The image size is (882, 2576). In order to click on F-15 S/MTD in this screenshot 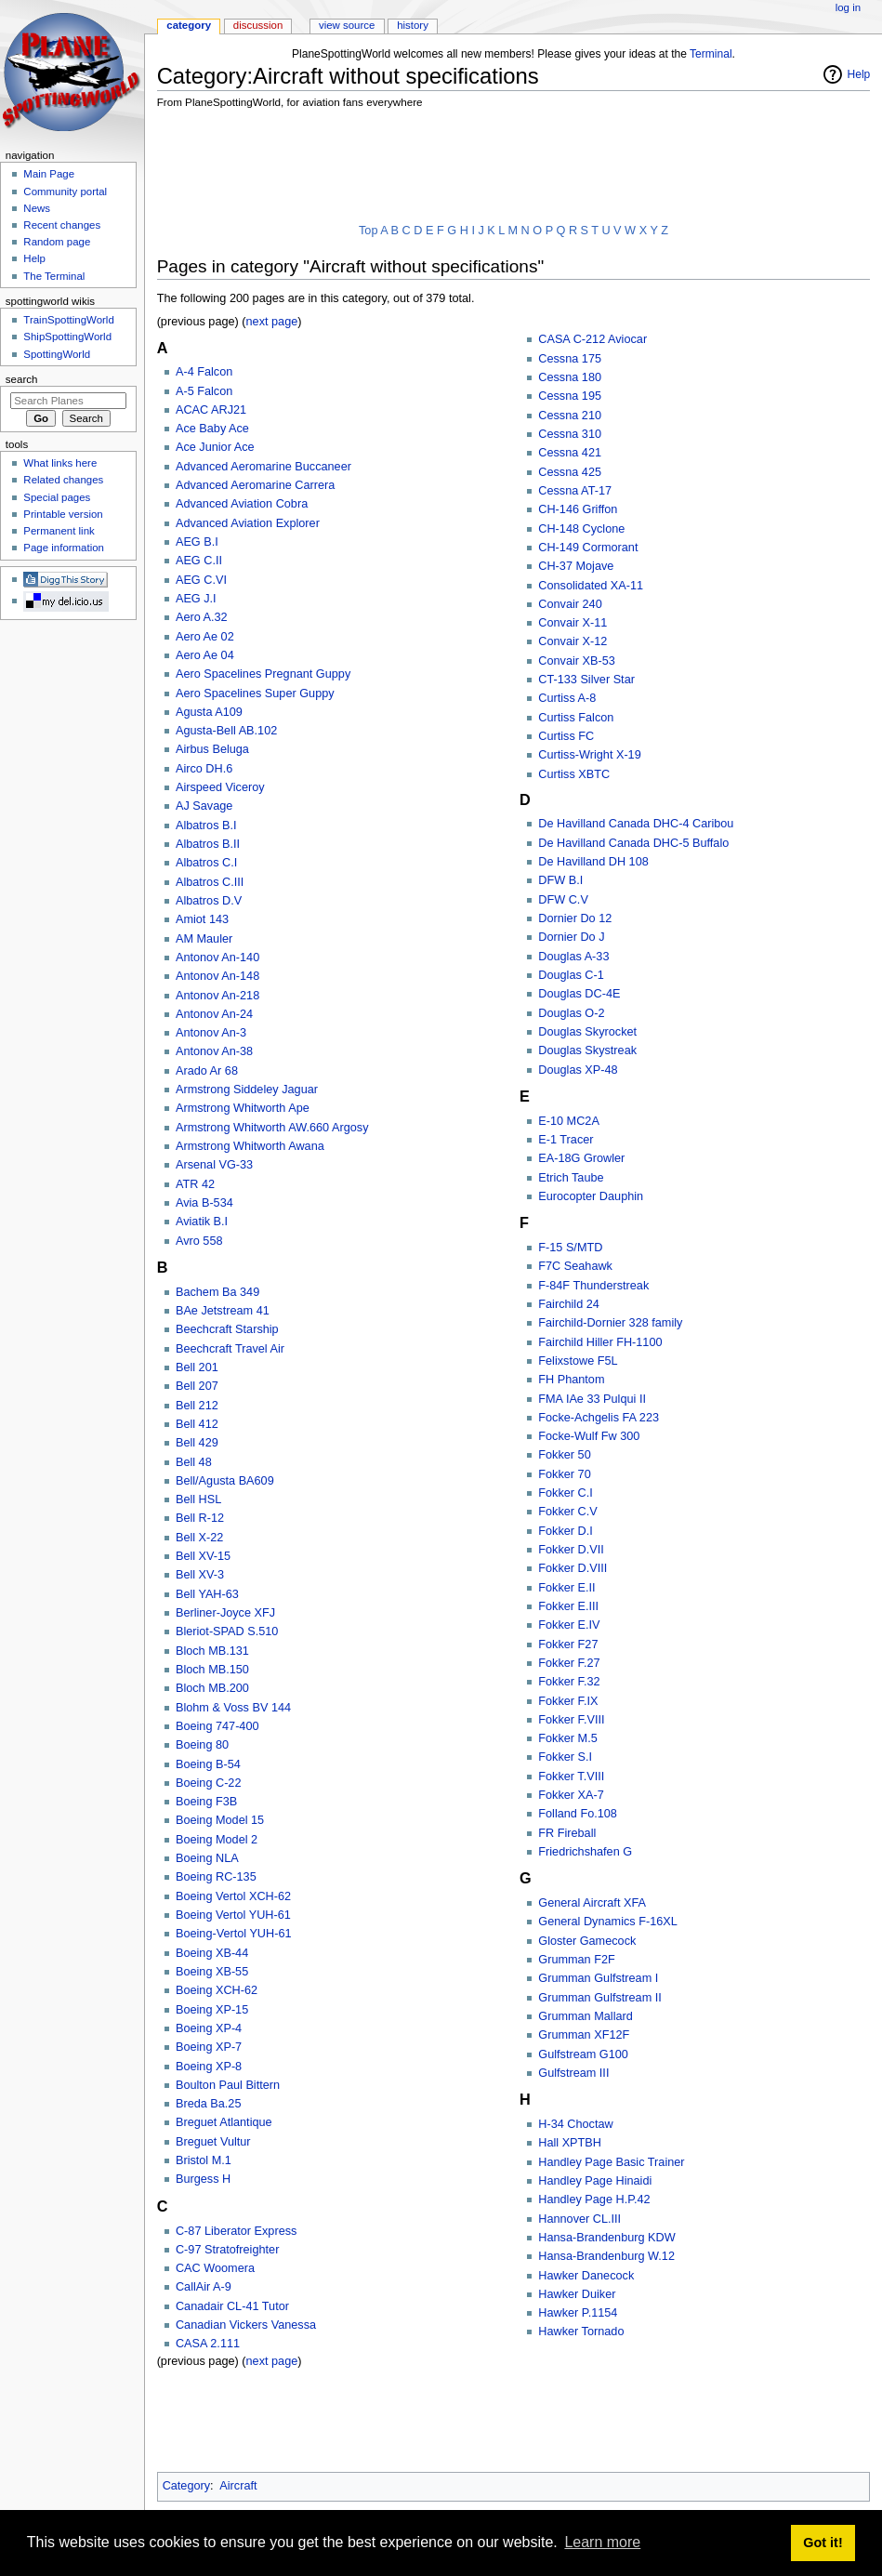, I will do `click(570, 1247)`.